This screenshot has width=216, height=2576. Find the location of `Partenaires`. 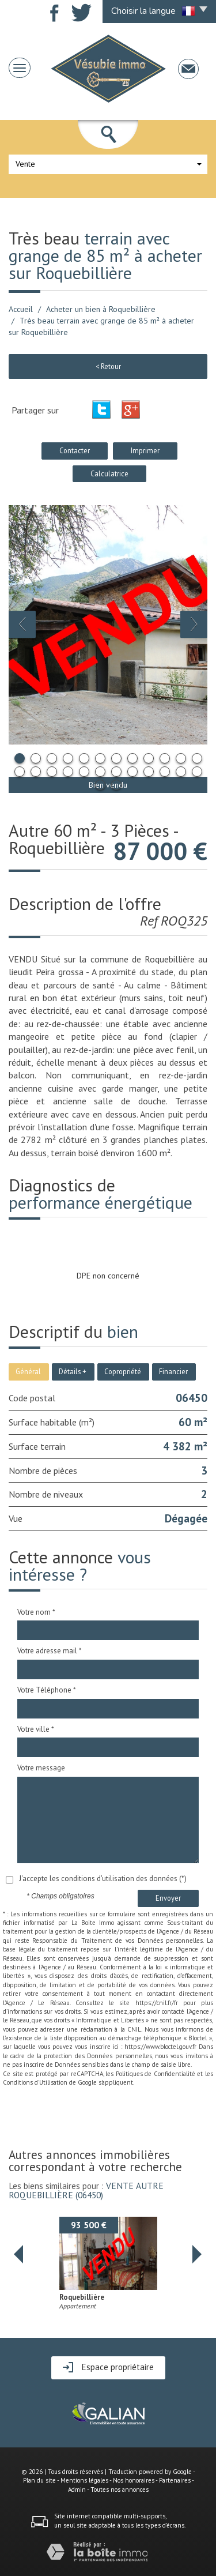

Partenaires is located at coordinates (175, 2480).